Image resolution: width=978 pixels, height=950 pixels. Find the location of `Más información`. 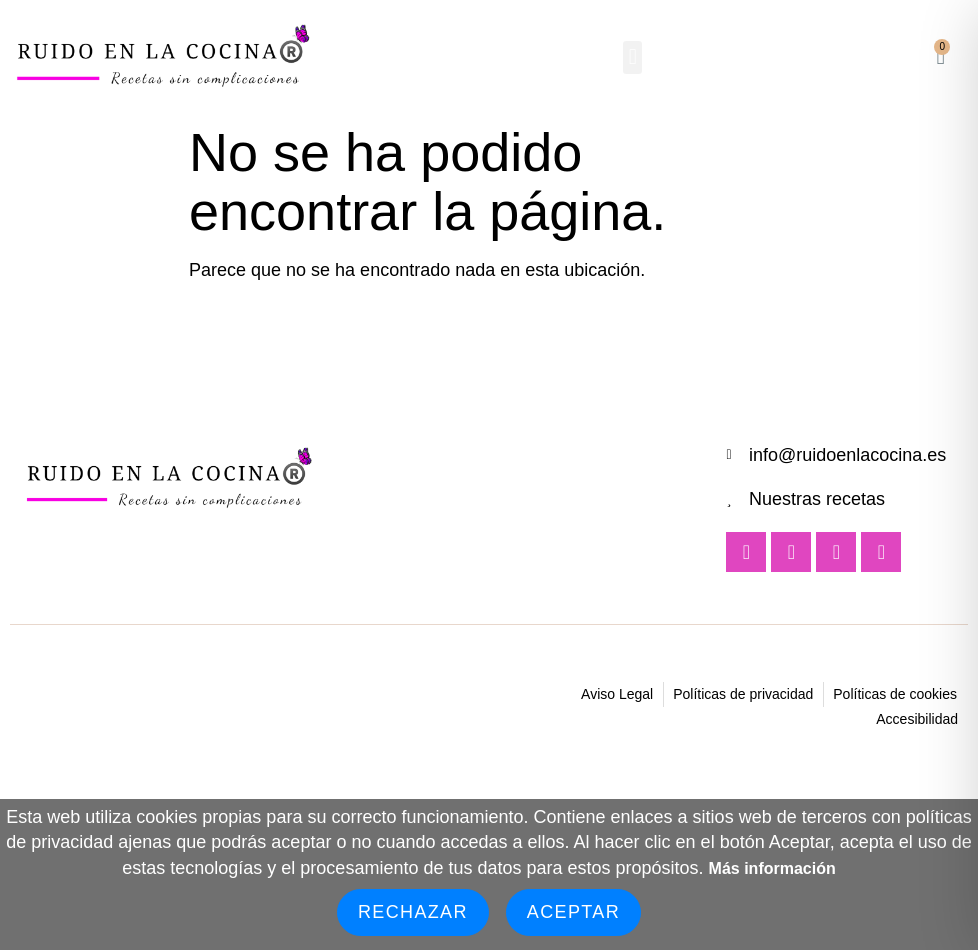

Más información is located at coordinates (772, 868).